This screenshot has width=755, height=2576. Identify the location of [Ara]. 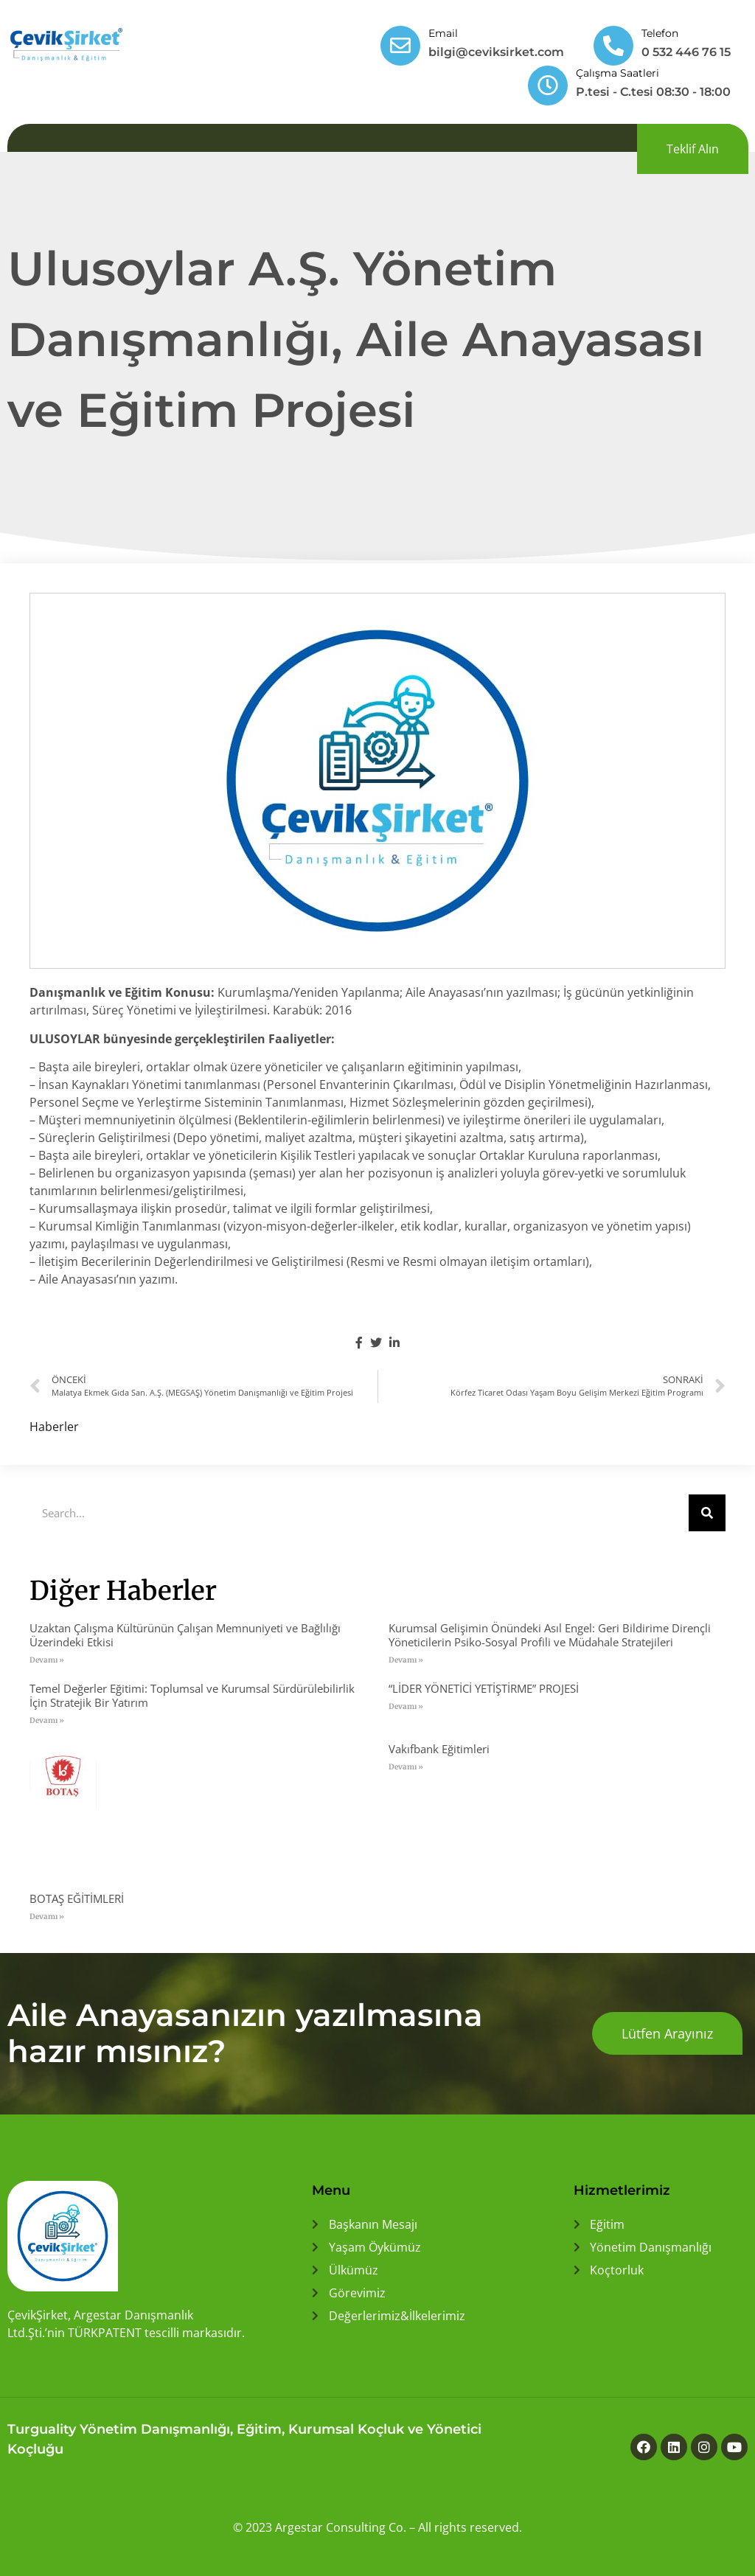
(707, 1512).